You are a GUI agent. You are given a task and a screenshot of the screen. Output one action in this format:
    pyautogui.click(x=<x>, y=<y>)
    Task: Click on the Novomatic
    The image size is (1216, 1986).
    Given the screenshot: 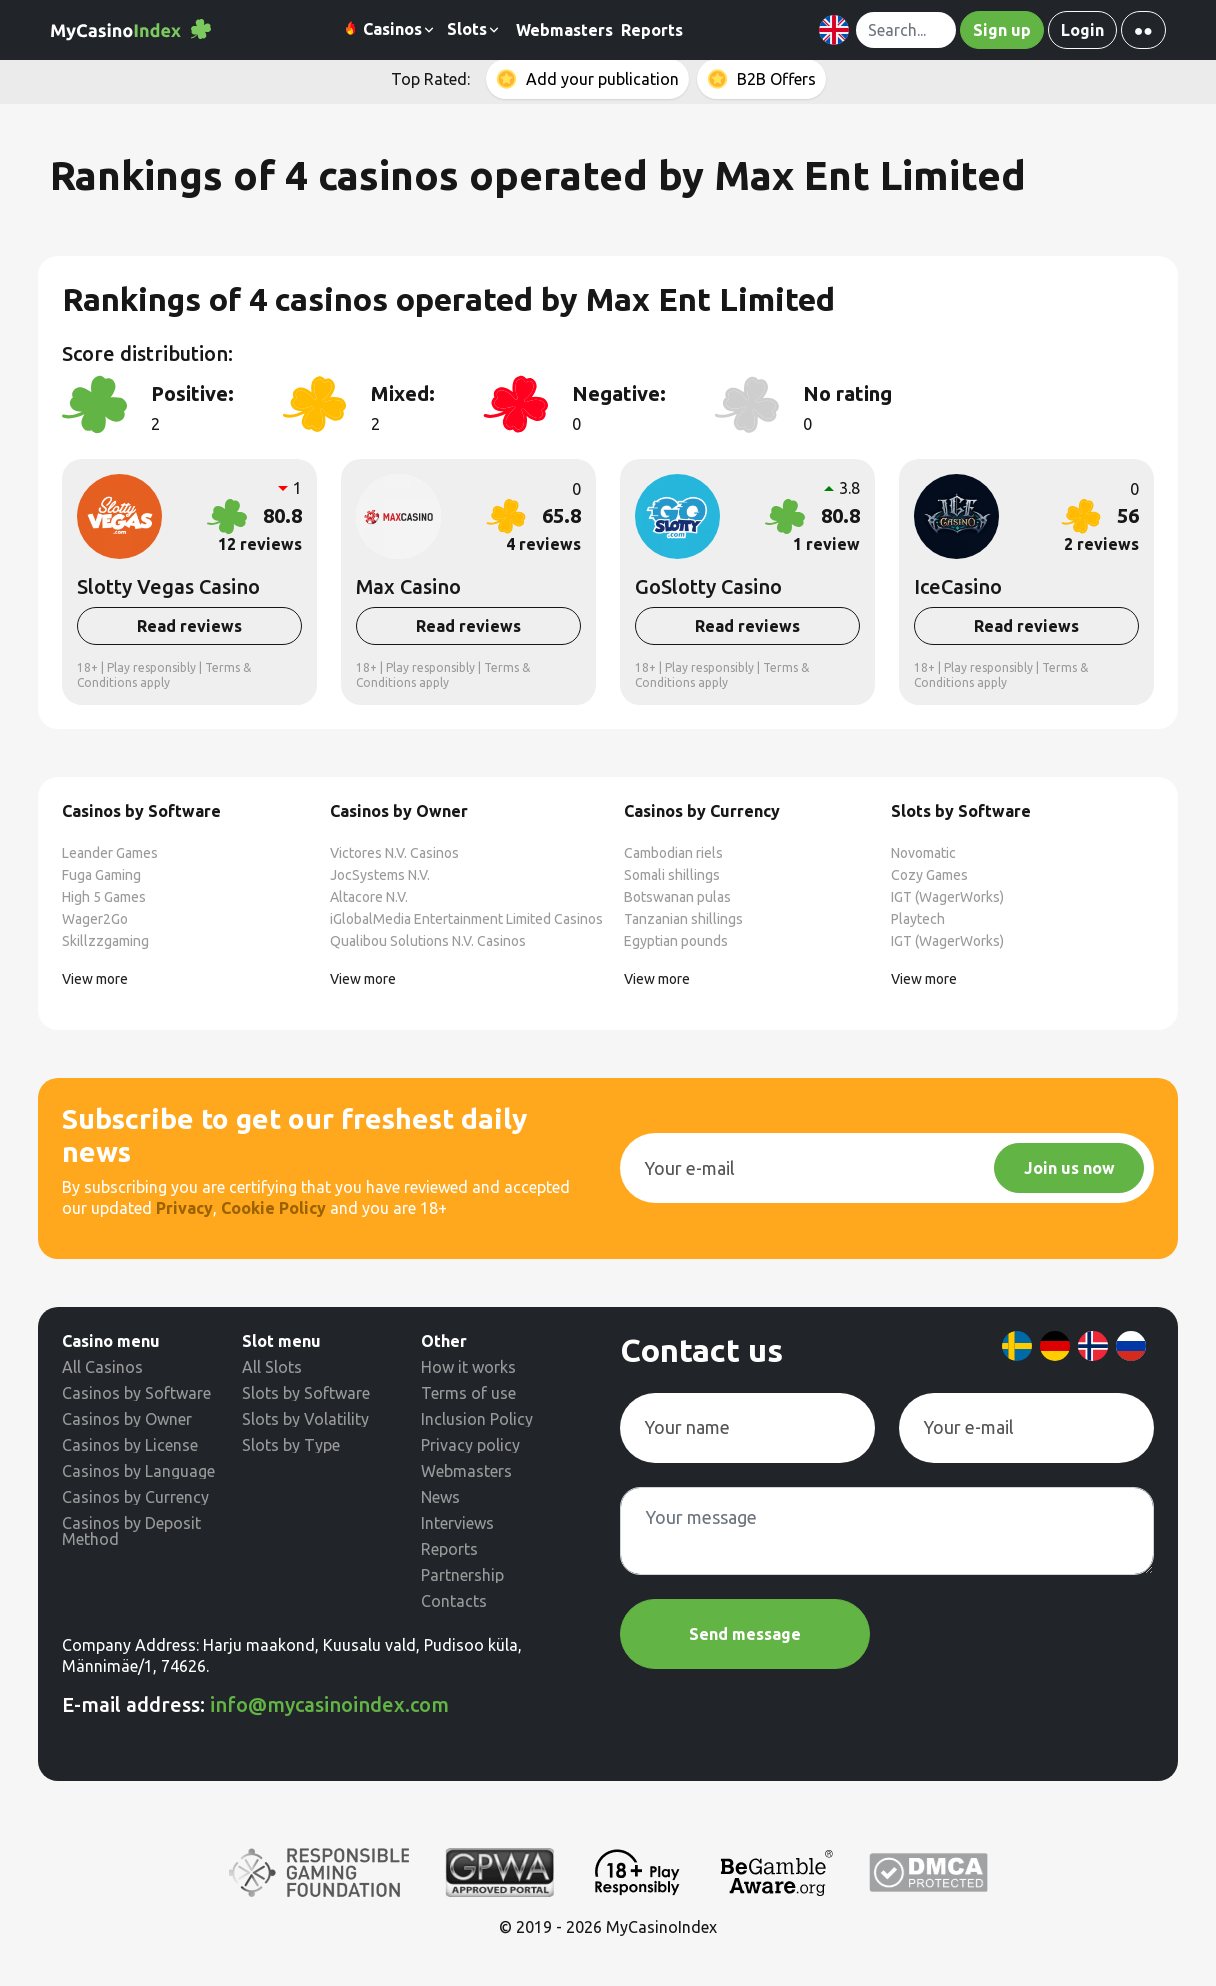 What is the action you would take?
    pyautogui.click(x=923, y=853)
    